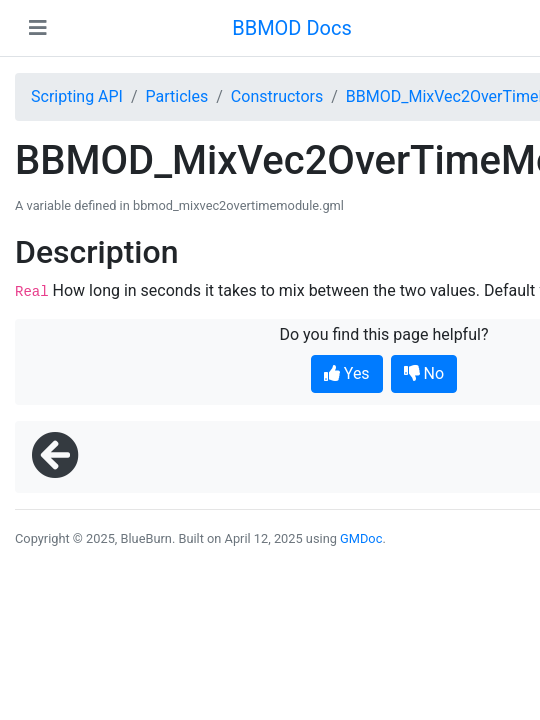 This screenshot has height=720, width=540. Describe the element at coordinates (38, 28) in the screenshot. I see `[Toggle navigation]` at that location.